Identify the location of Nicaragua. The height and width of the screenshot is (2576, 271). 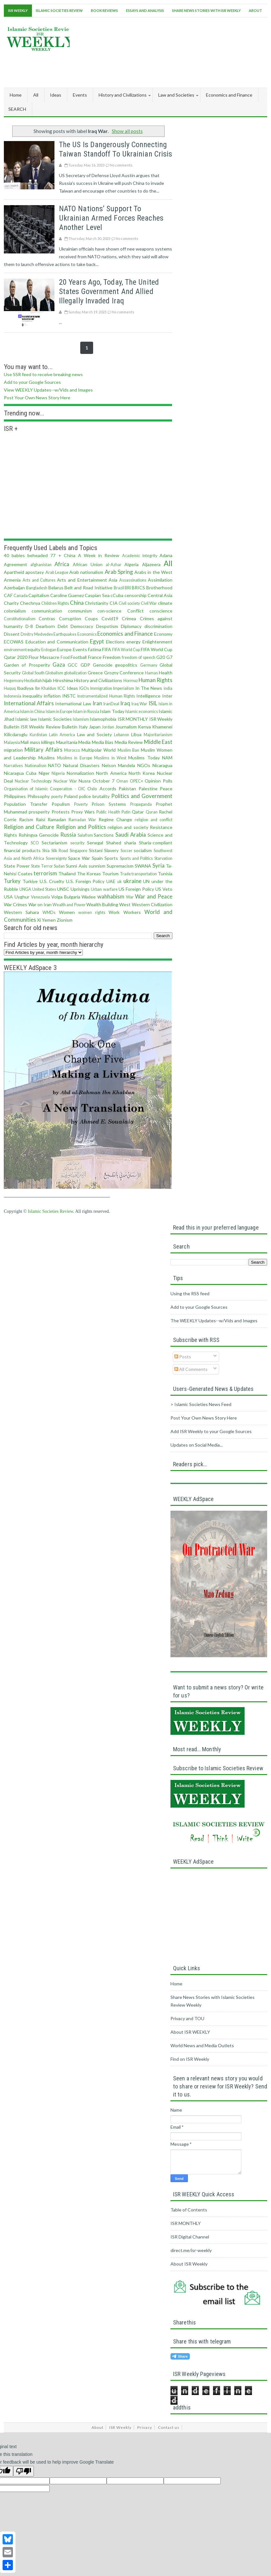
(162, 765).